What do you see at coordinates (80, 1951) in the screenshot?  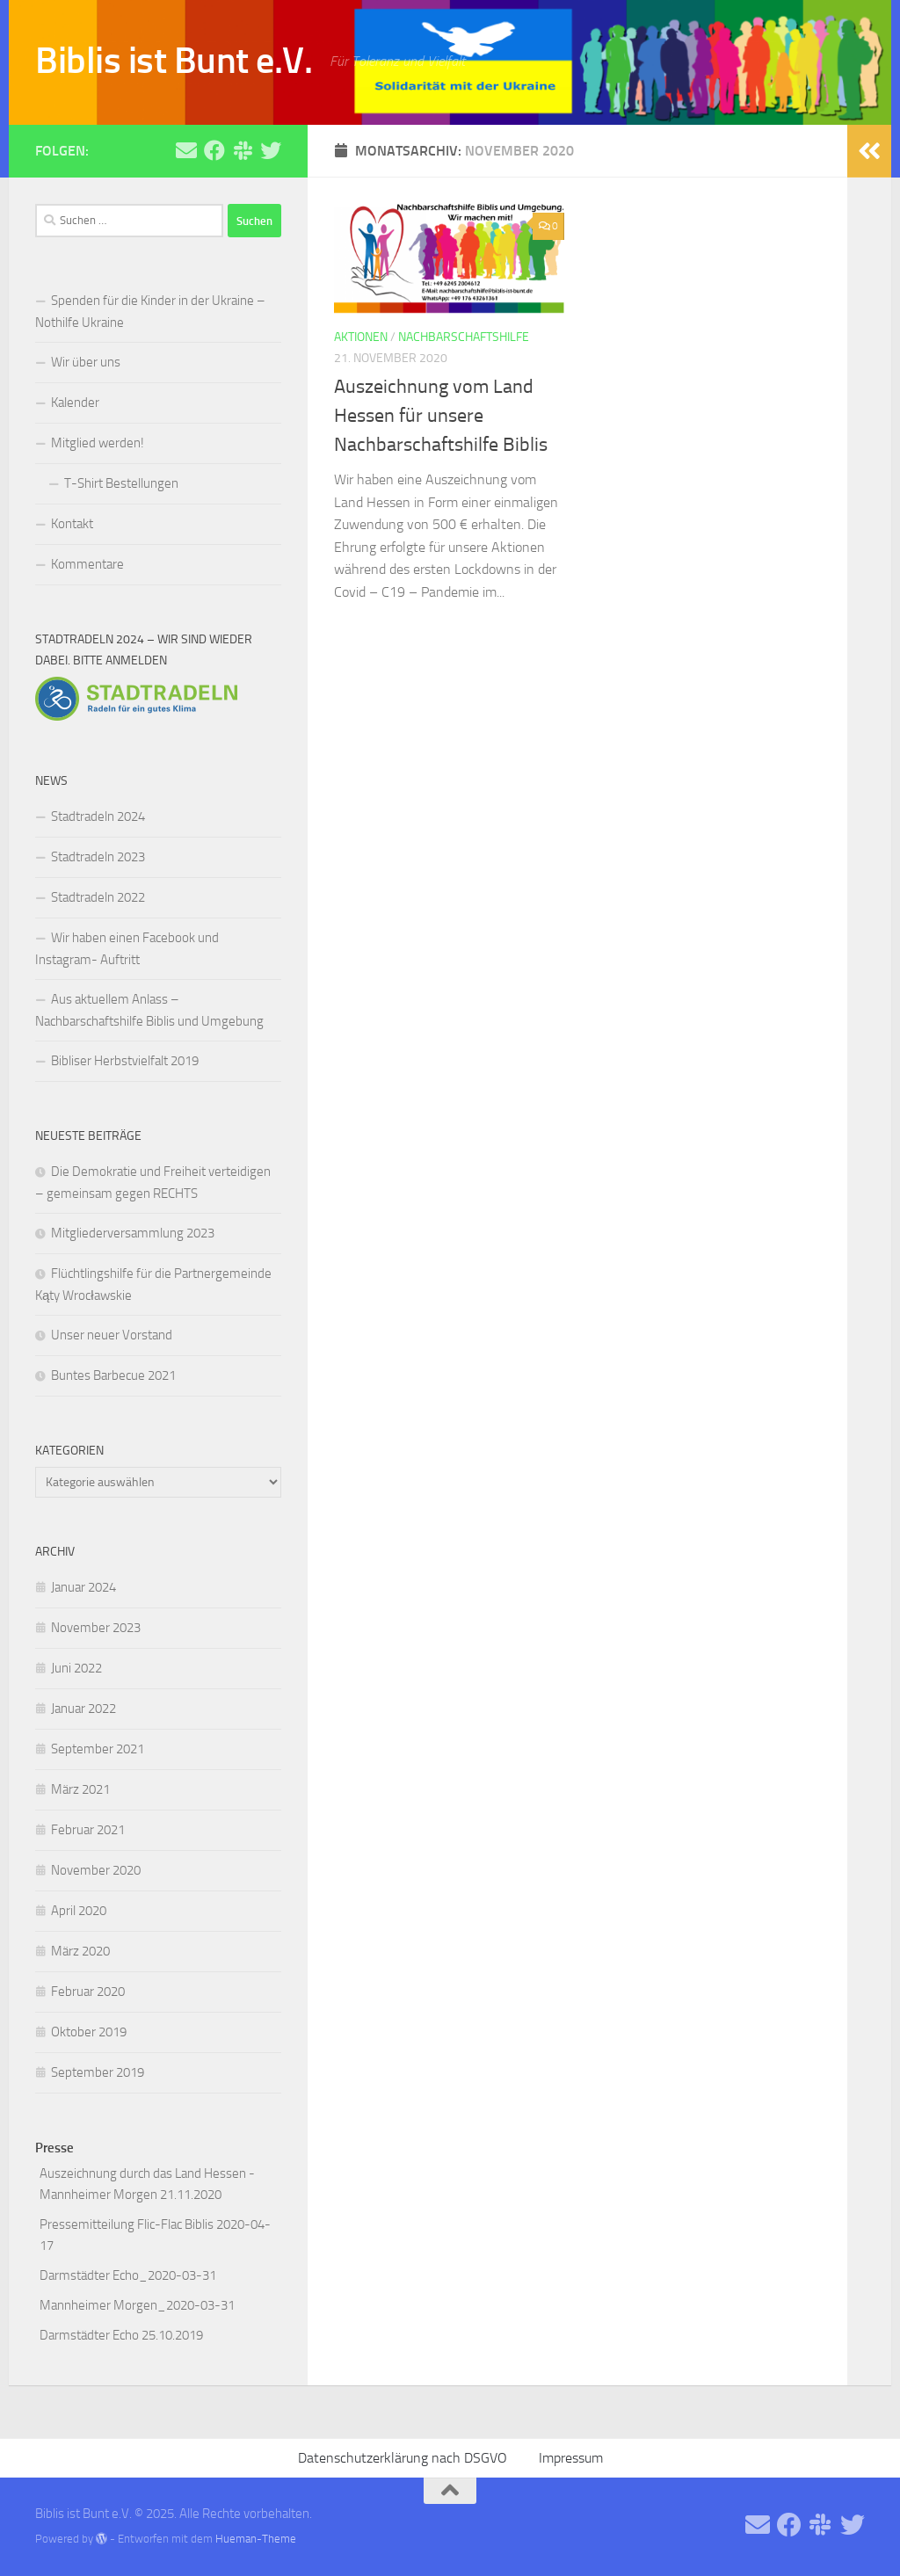 I see `März 2020` at bounding box center [80, 1951].